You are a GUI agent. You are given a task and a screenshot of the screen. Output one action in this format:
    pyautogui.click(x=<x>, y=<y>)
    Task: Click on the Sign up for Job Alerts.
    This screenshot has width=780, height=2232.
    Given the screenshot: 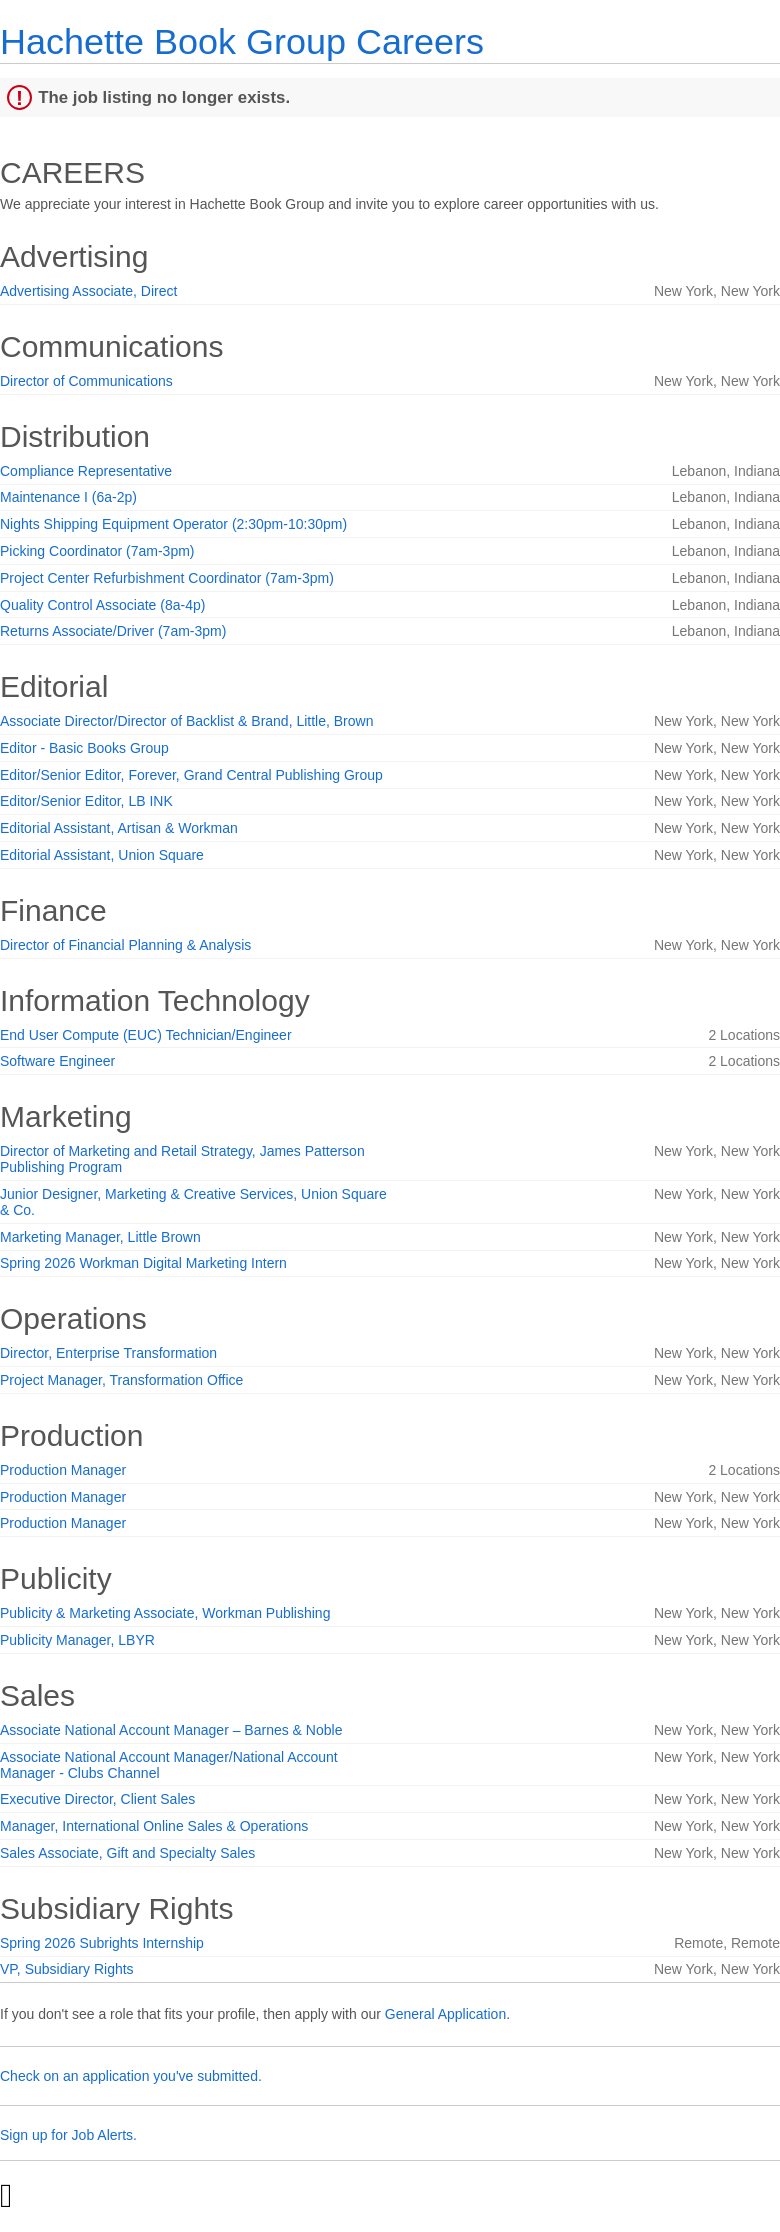 What is the action you would take?
    pyautogui.click(x=68, y=2135)
    